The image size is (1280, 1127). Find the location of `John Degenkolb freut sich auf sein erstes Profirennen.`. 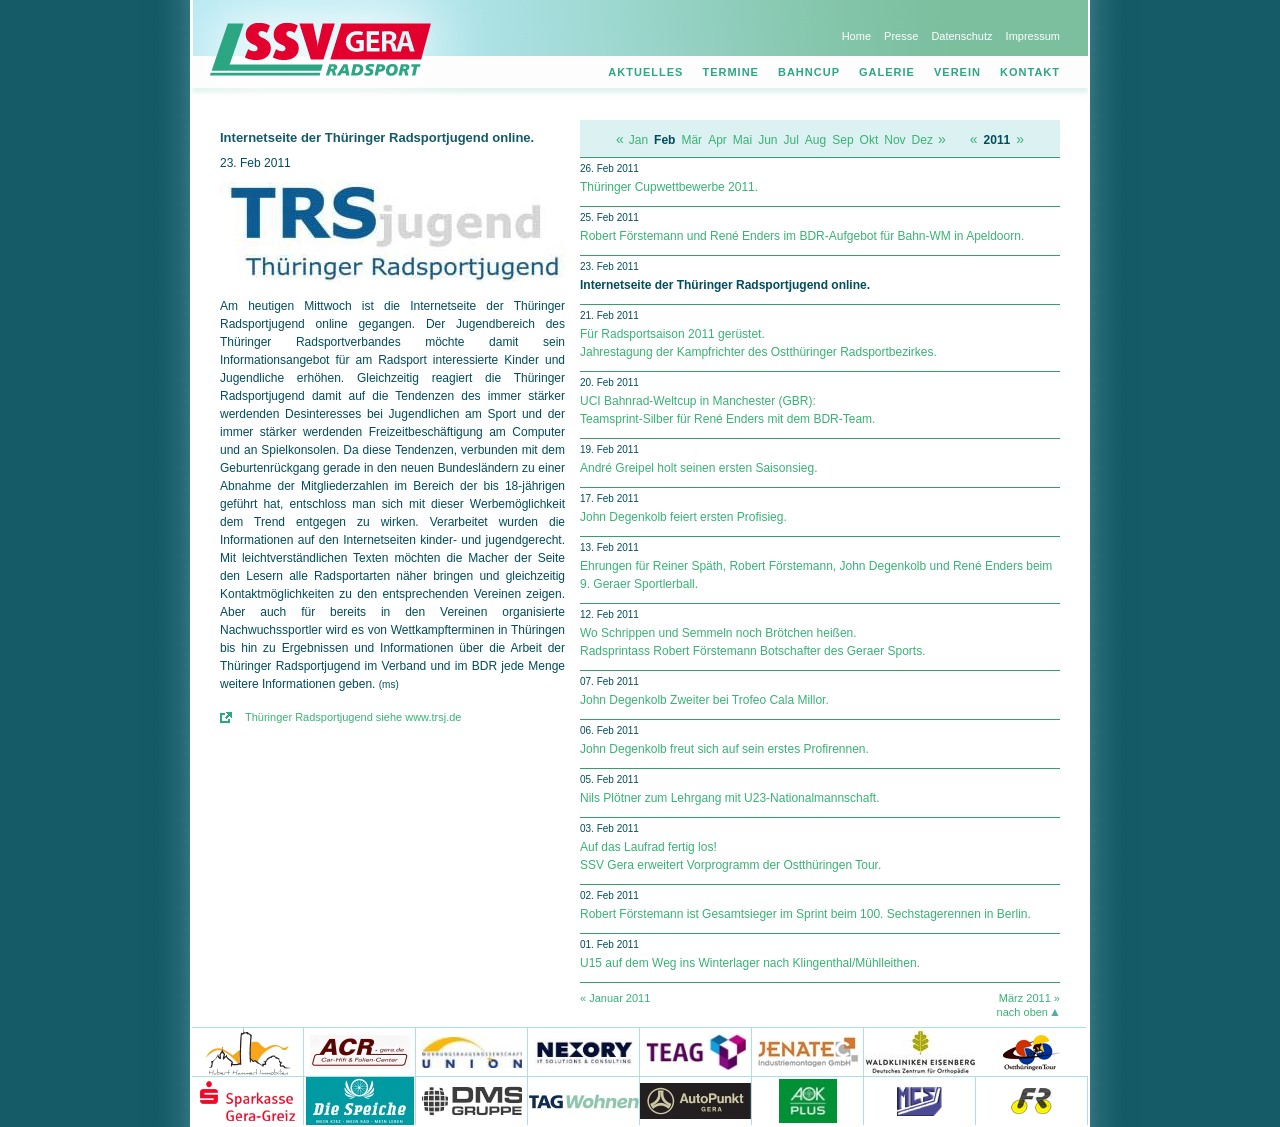

John Degenkolb freut sich auf sein erstes Profirennen. is located at coordinates (724, 749).